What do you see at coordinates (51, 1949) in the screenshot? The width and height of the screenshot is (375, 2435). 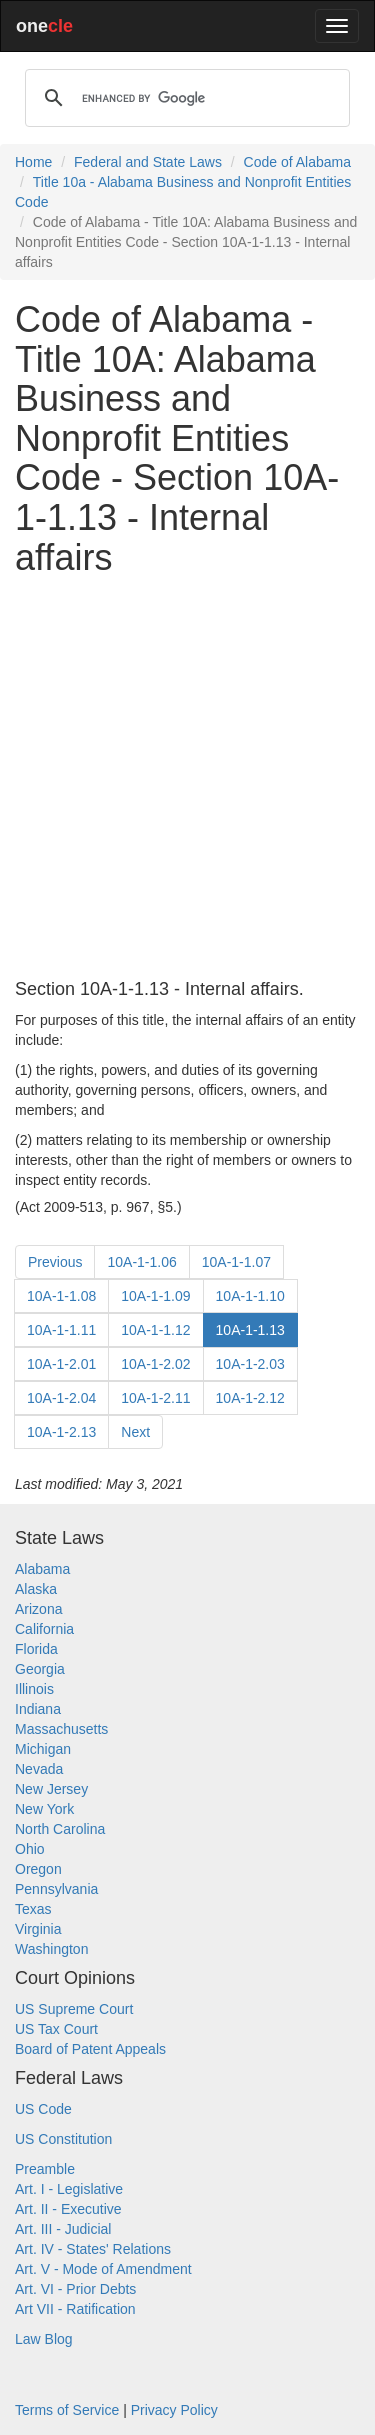 I see `Washington` at bounding box center [51, 1949].